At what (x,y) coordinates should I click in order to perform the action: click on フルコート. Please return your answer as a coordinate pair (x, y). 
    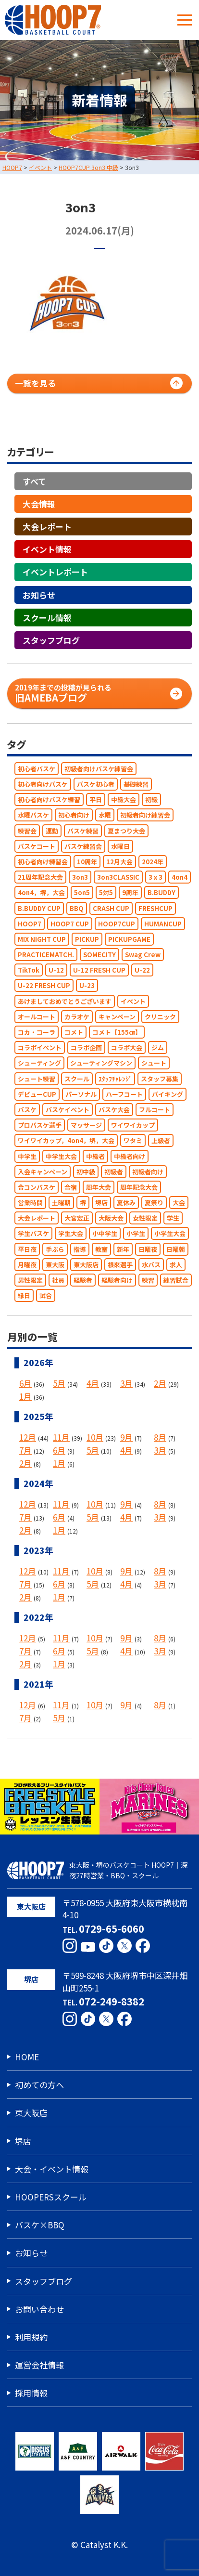
    Looking at the image, I should click on (154, 1109).